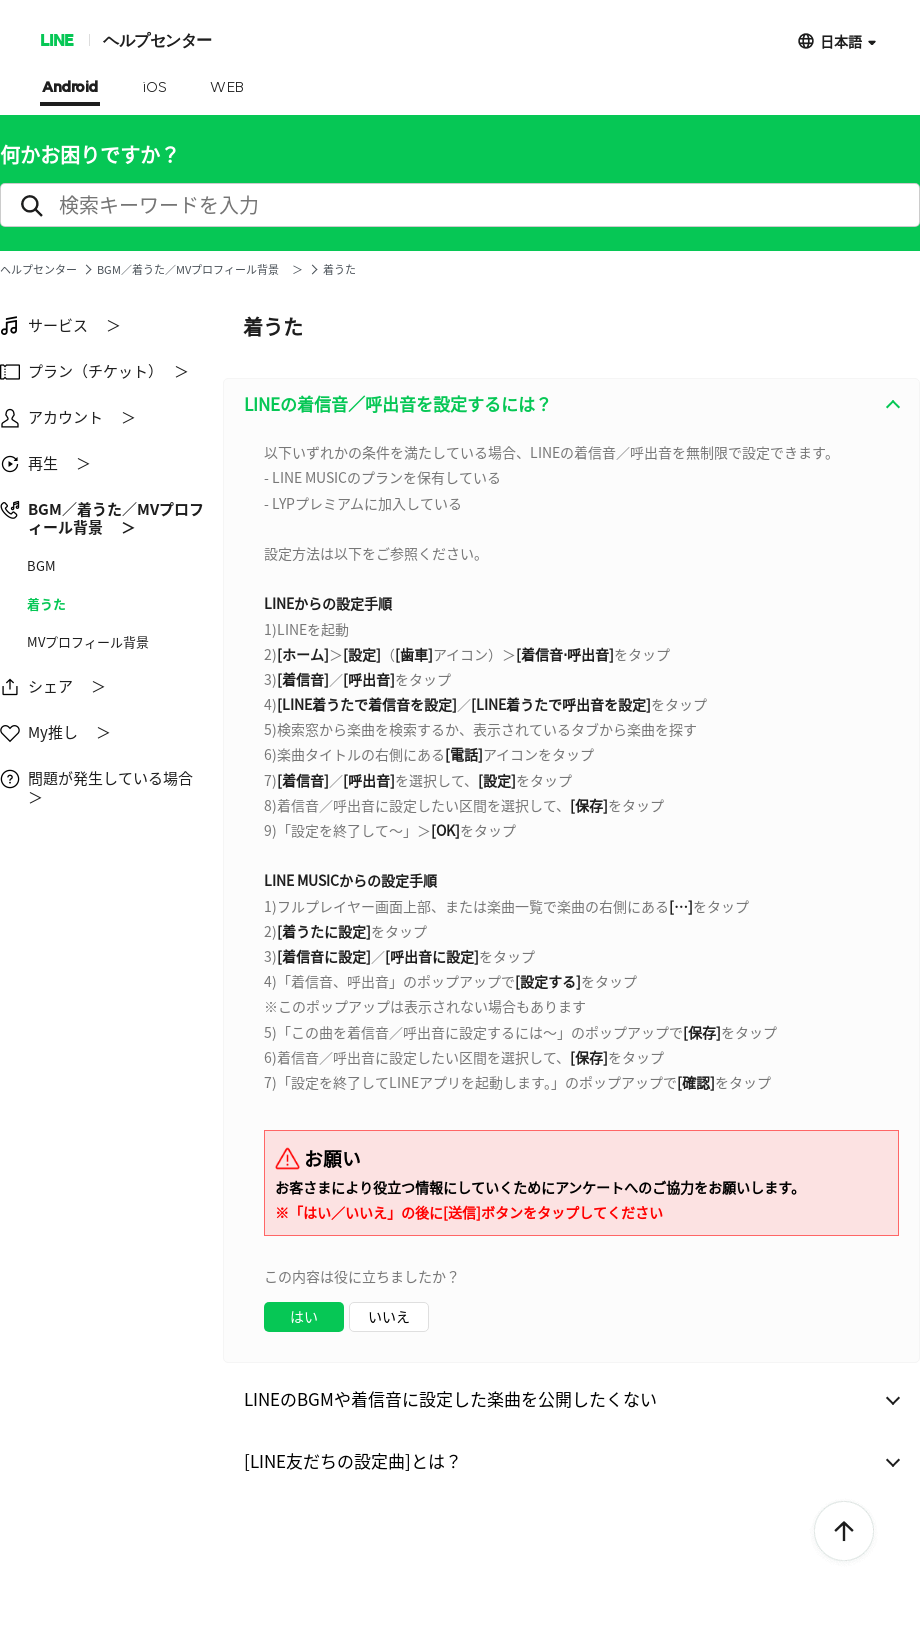 The height and width of the screenshot is (1628, 920). I want to click on ヘルプセンター, so click(157, 39).